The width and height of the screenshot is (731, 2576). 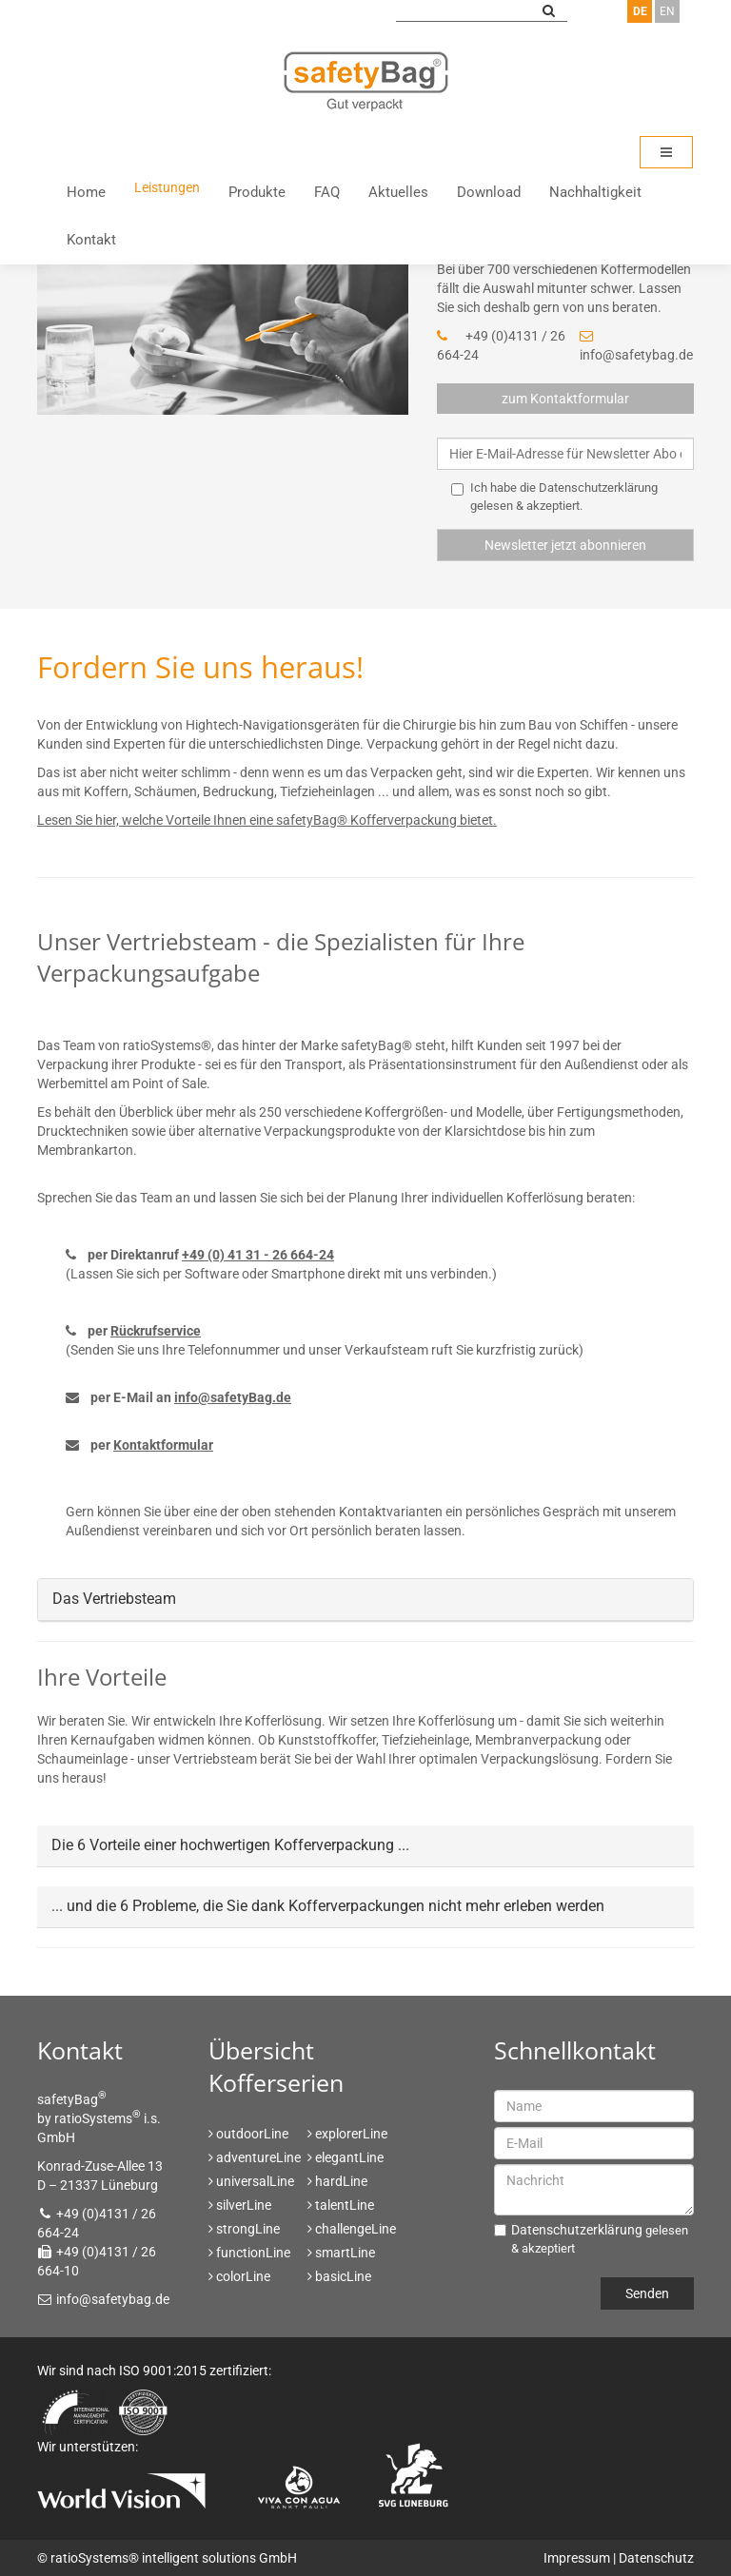 I want to click on Lesen Sie hier, welche Vorteile Ihnen eine safetyBag® Kofferverpackung bietet., so click(x=267, y=820).